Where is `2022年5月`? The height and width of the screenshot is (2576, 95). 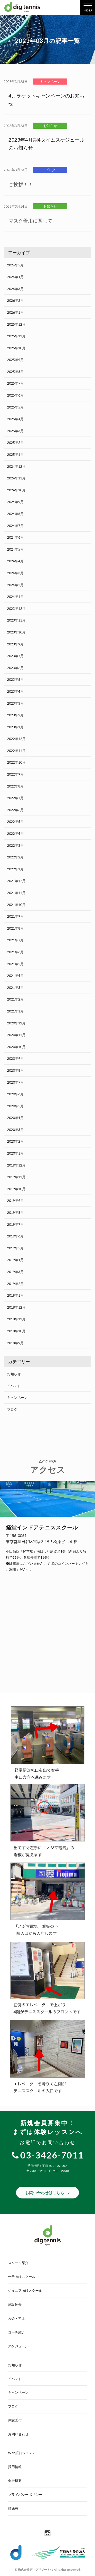
2022年5月 is located at coordinates (15, 821).